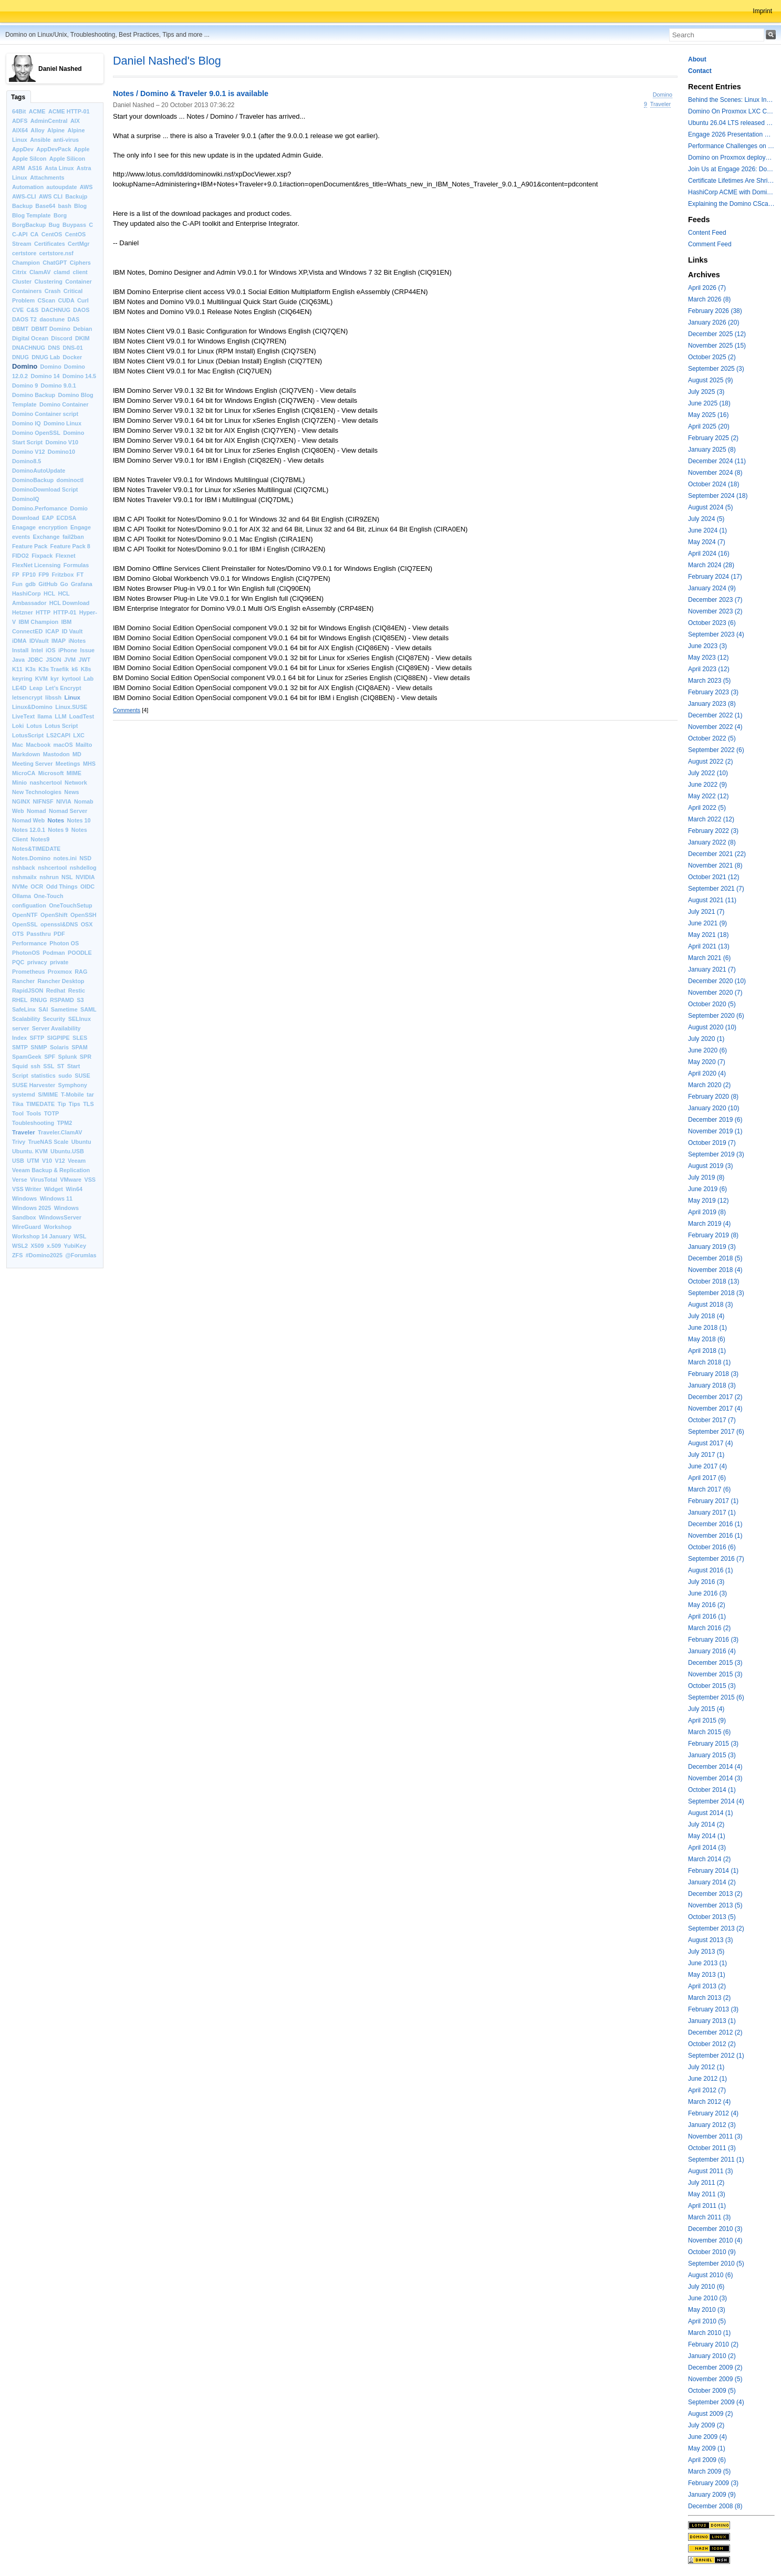  What do you see at coordinates (707, 1720) in the screenshot?
I see `April 2015 (9)` at bounding box center [707, 1720].